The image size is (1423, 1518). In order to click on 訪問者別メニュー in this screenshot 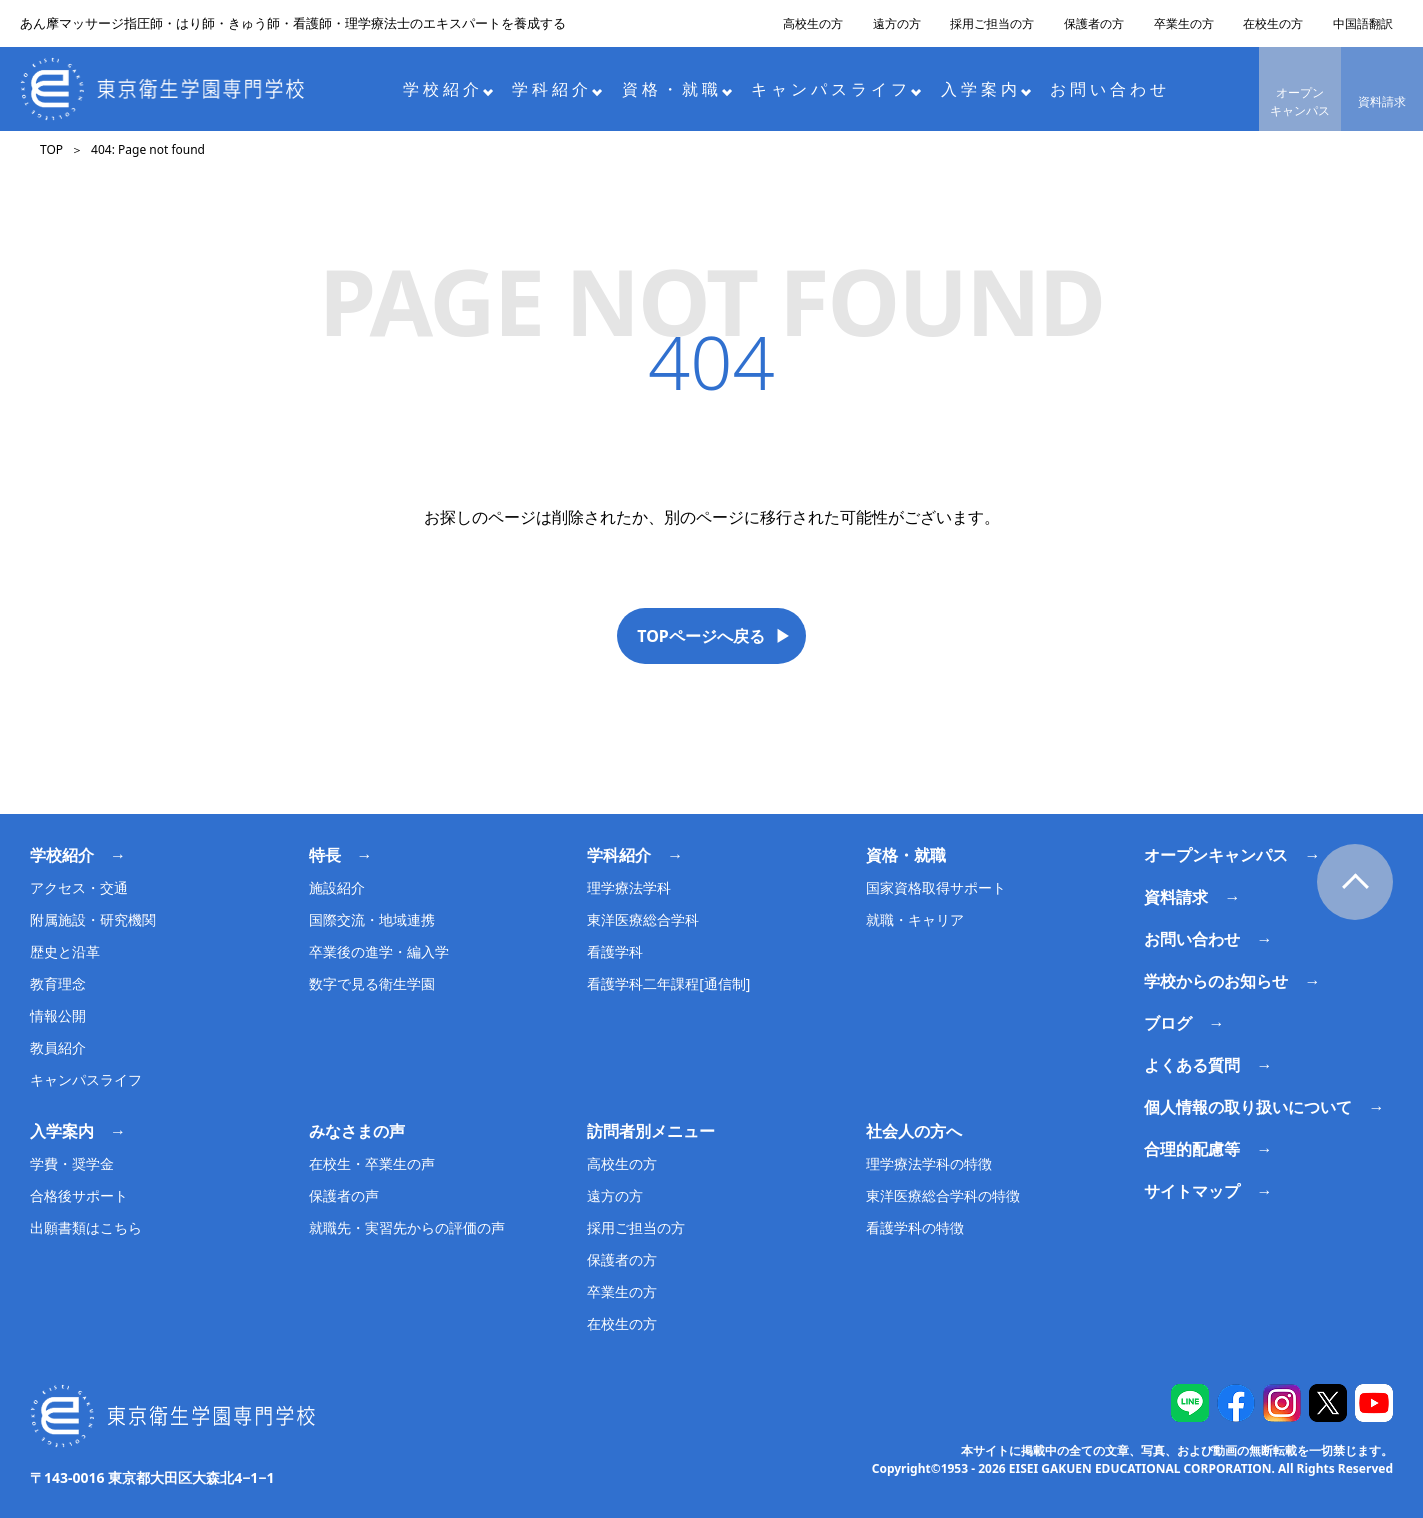, I will do `click(651, 1131)`.